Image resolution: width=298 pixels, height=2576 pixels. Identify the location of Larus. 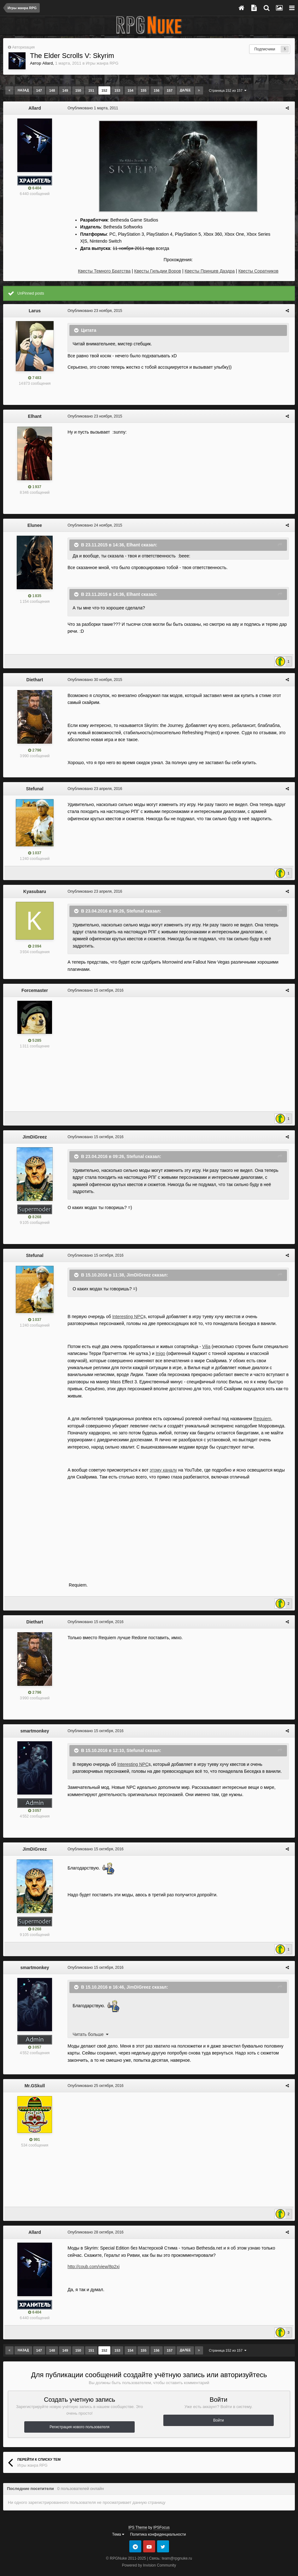
(35, 310).